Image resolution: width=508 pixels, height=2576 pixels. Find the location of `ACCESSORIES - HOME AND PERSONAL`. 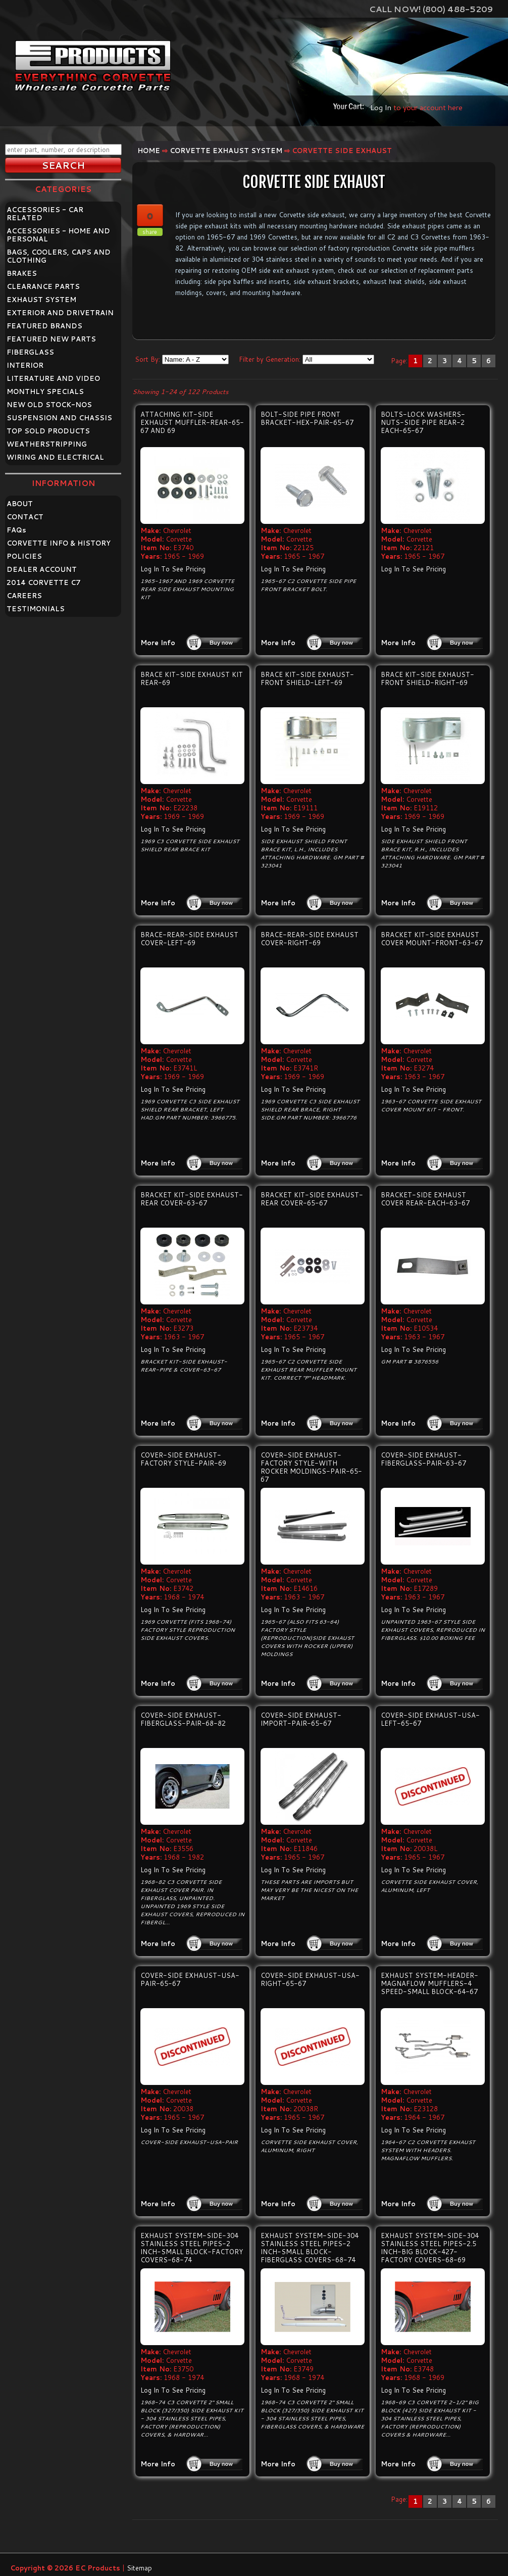

ACCESSORIES - HOME AND PERSONAL is located at coordinates (58, 235).